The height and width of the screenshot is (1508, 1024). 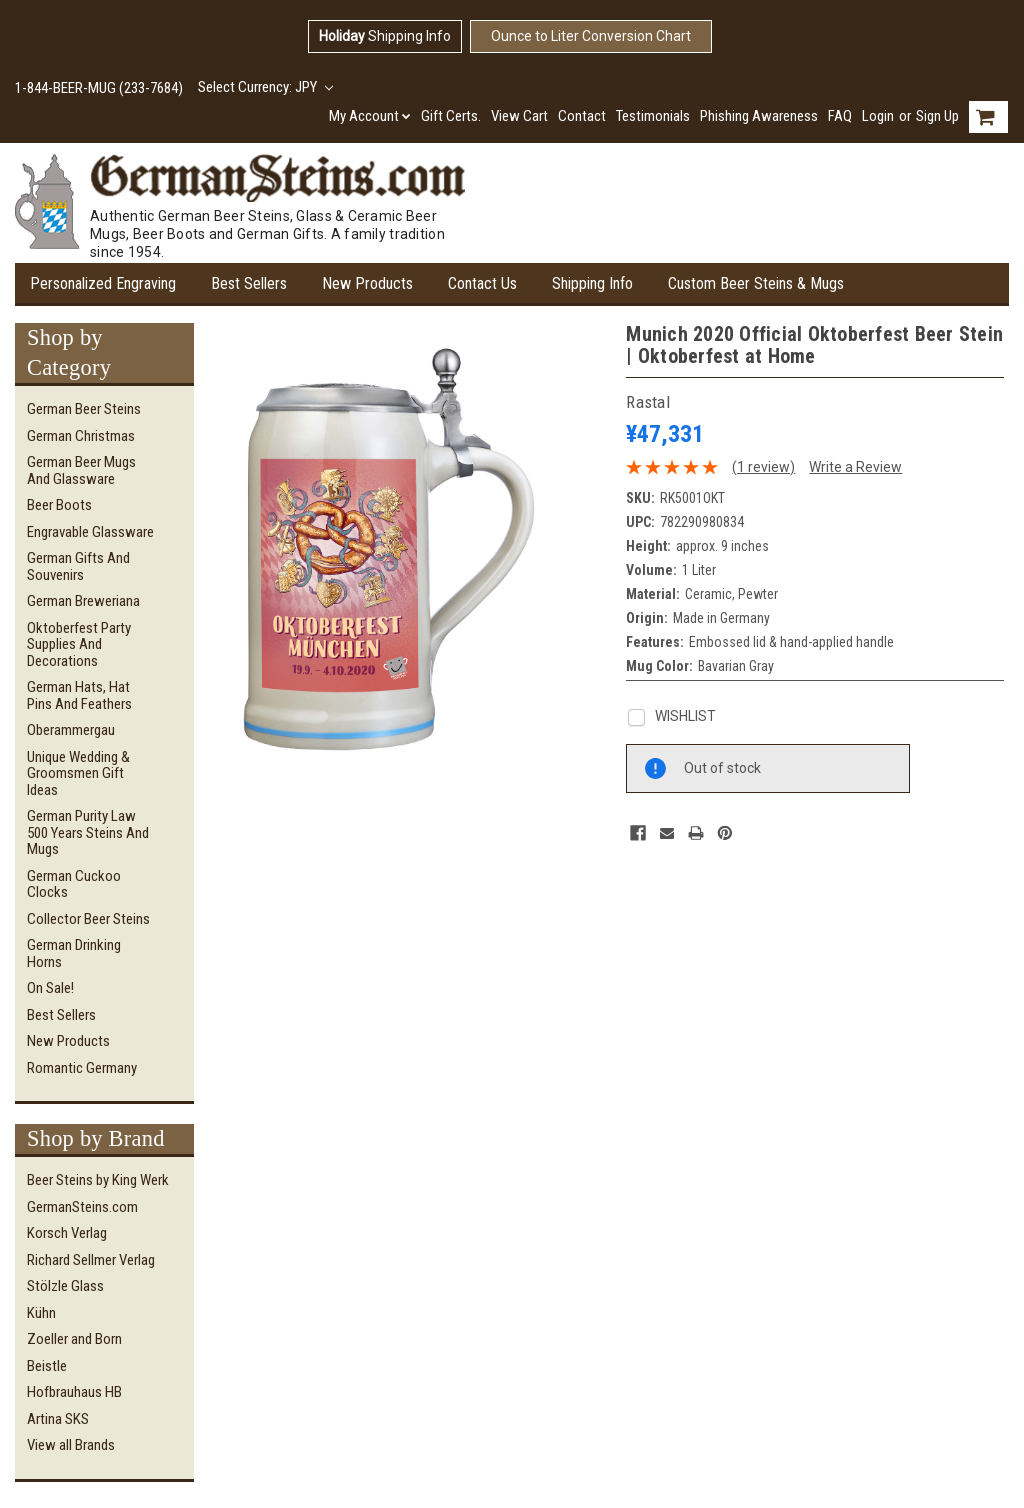 What do you see at coordinates (519, 116) in the screenshot?
I see `View Cart` at bounding box center [519, 116].